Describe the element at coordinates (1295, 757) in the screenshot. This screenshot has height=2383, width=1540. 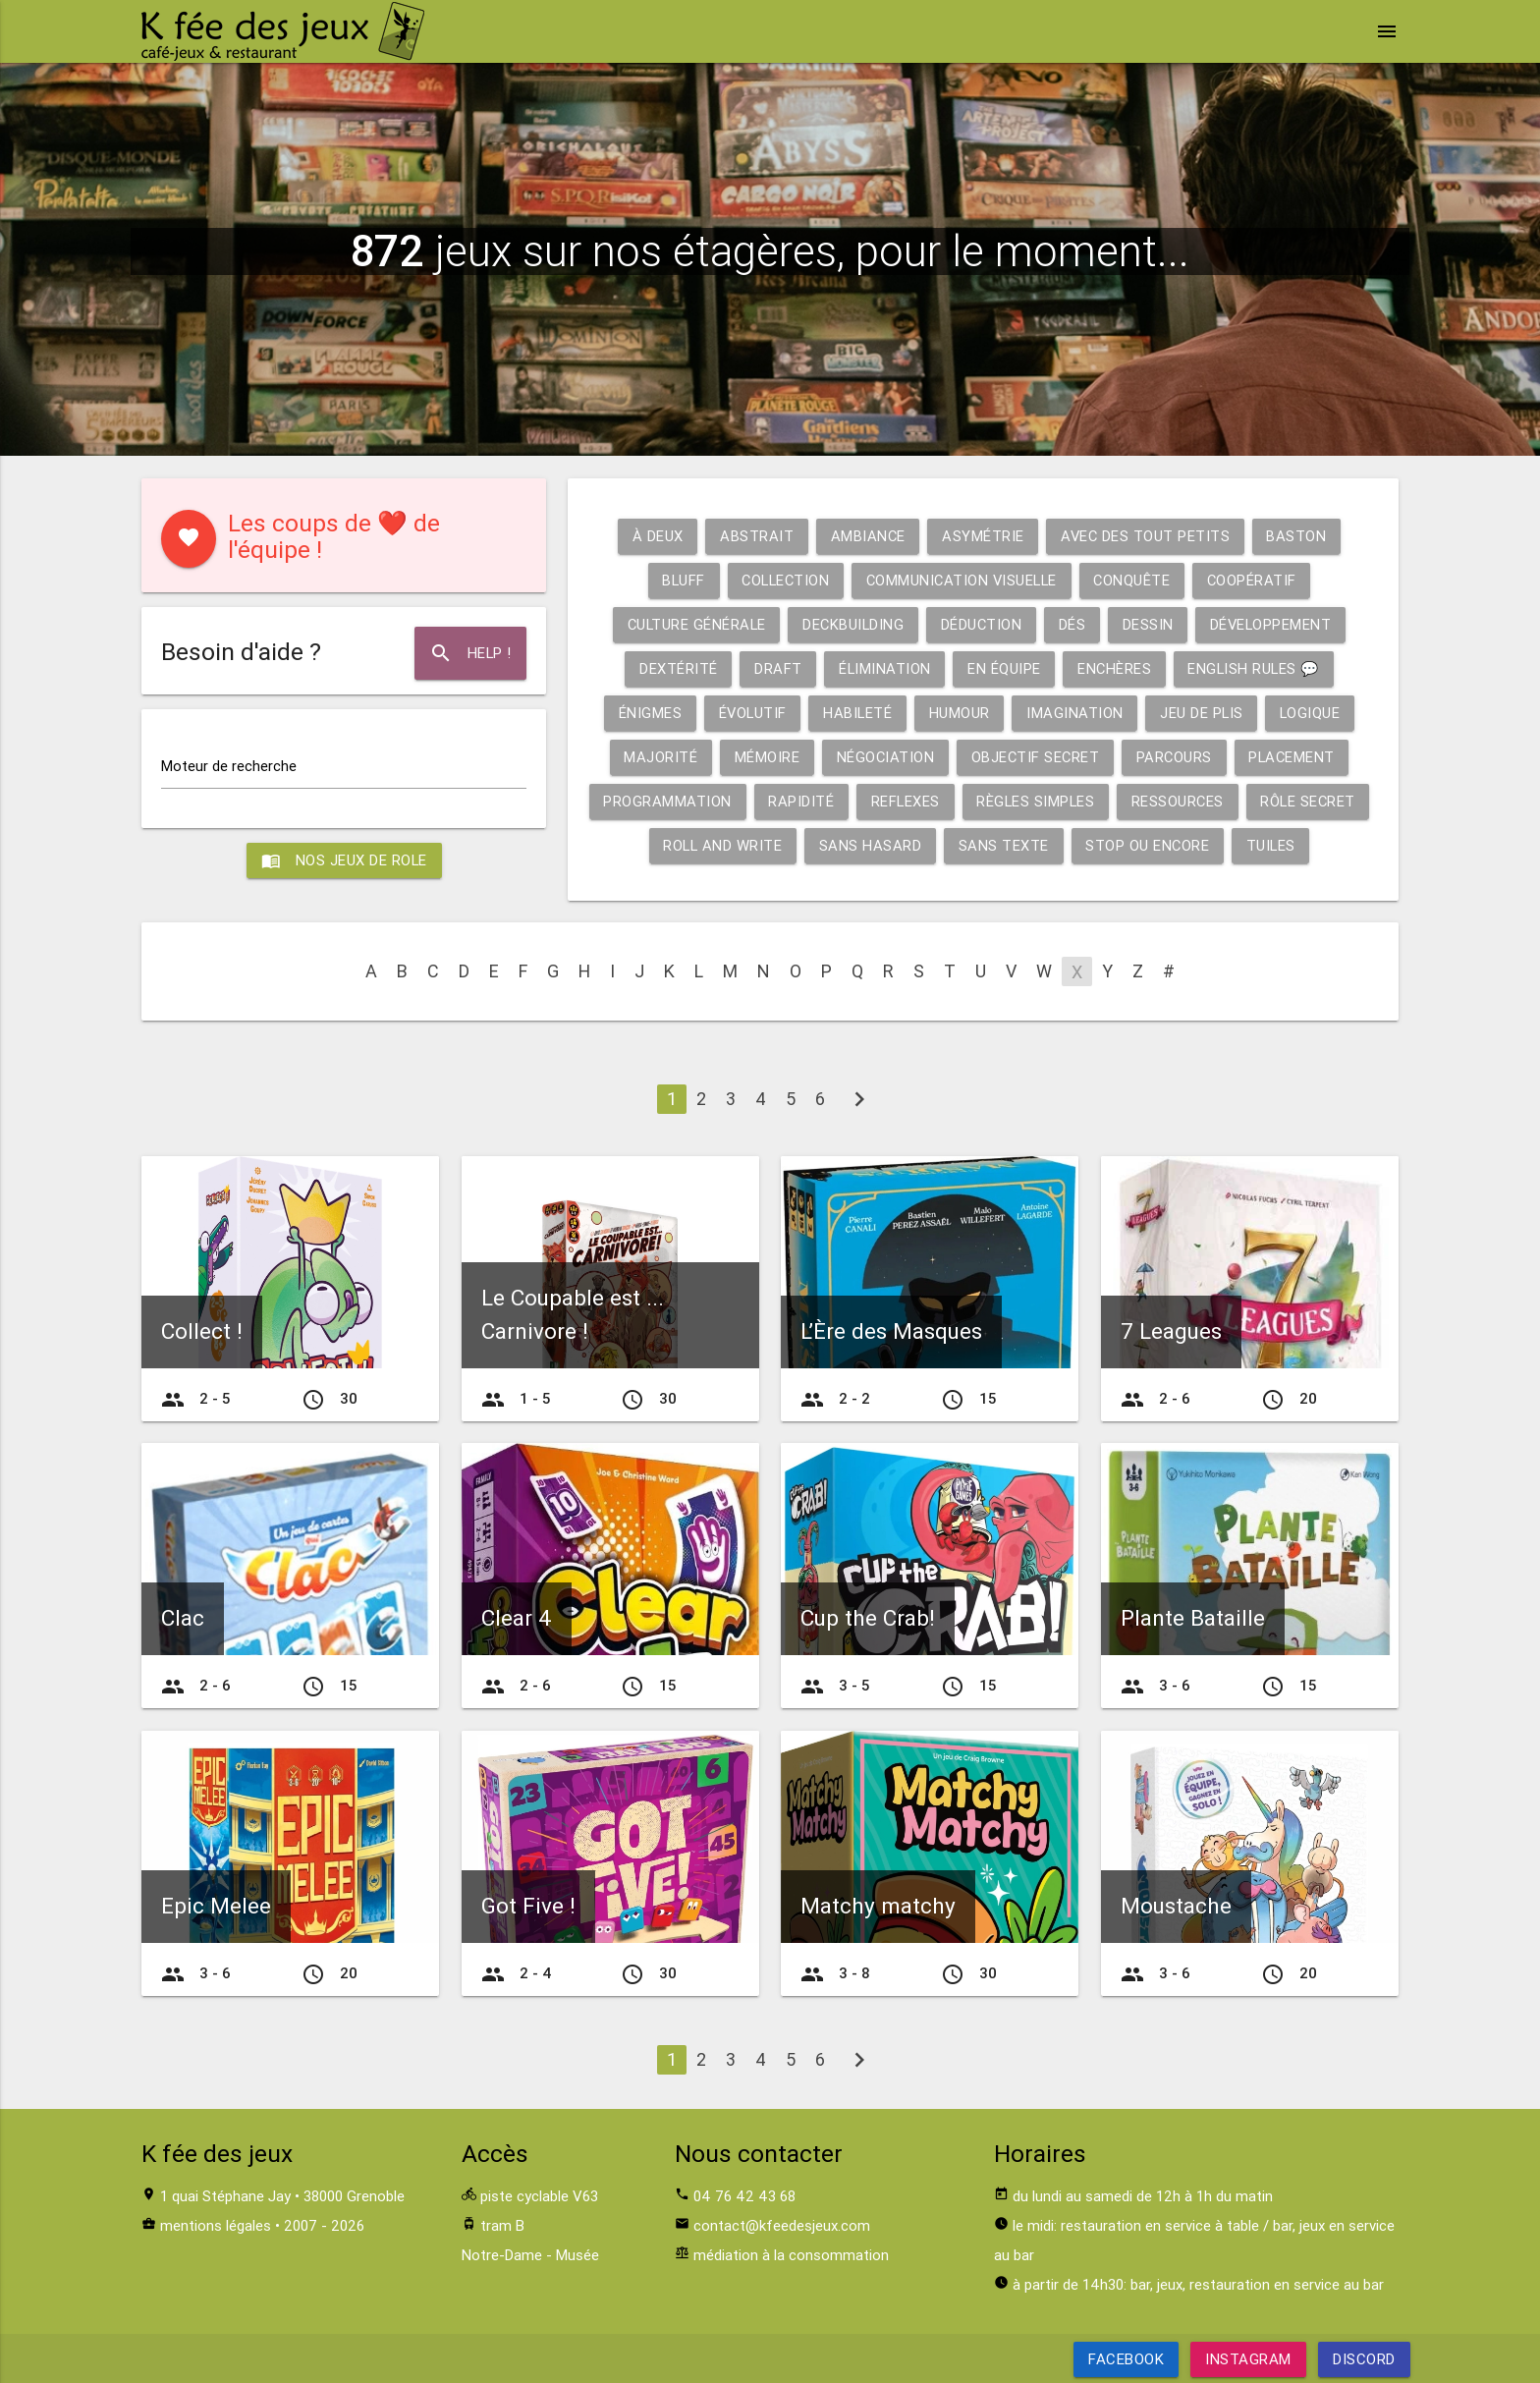
I see `Placement` at that location.